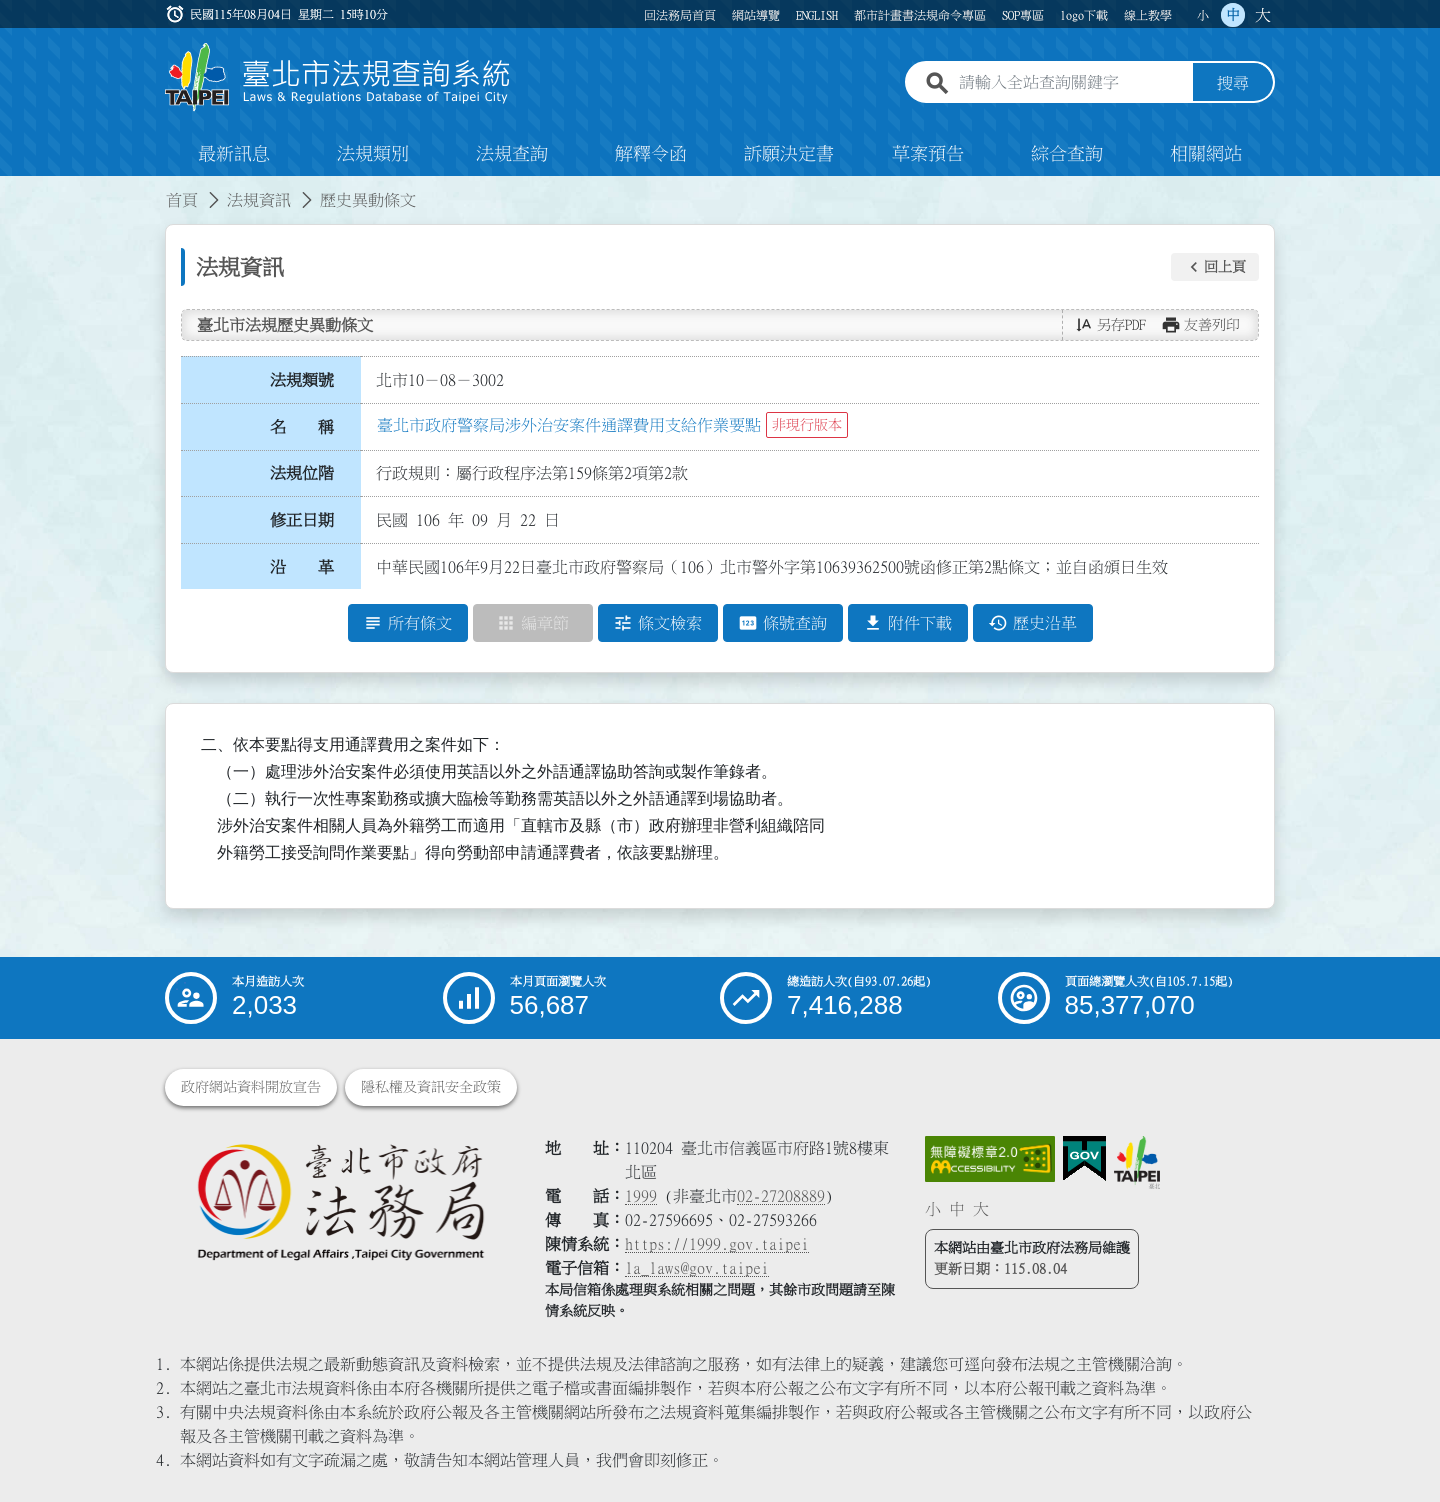 Image resolution: width=1440 pixels, height=1502 pixels. Describe the element at coordinates (338, 77) in the screenshot. I see `[連結臺北市法規查詢系統網站首頁]` at that location.